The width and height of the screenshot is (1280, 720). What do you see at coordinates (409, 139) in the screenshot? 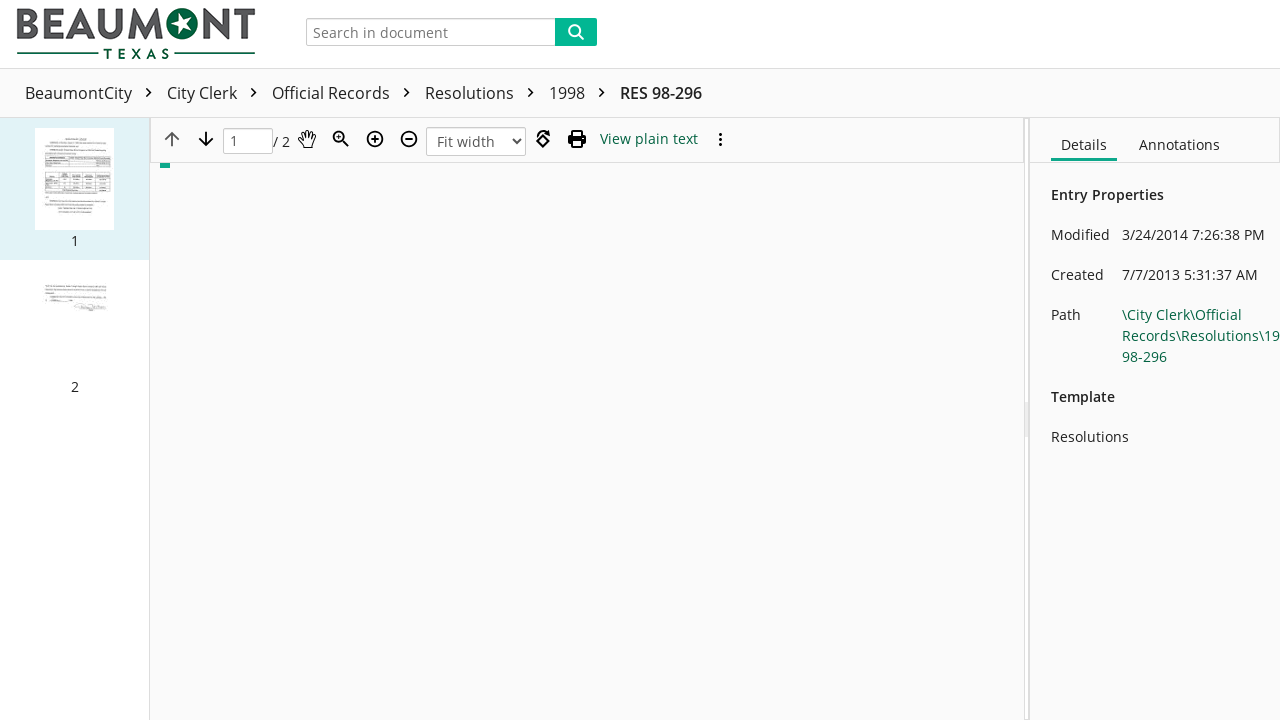
I see `[Zoom out]` at bounding box center [409, 139].